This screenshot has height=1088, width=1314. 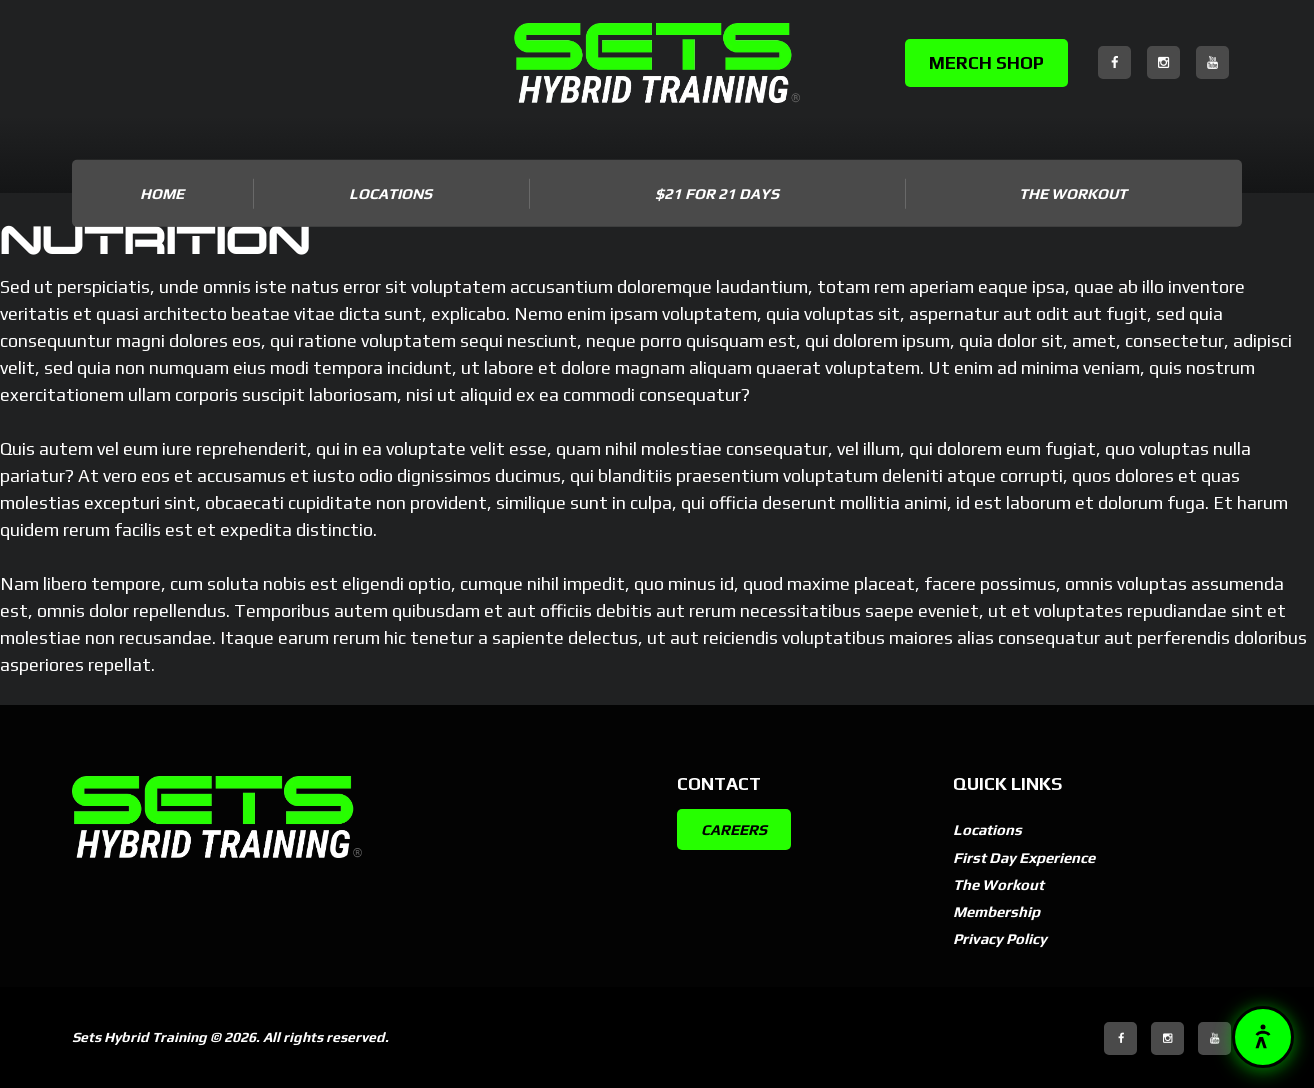 I want to click on MERCH SHOP, so click(x=986, y=62).